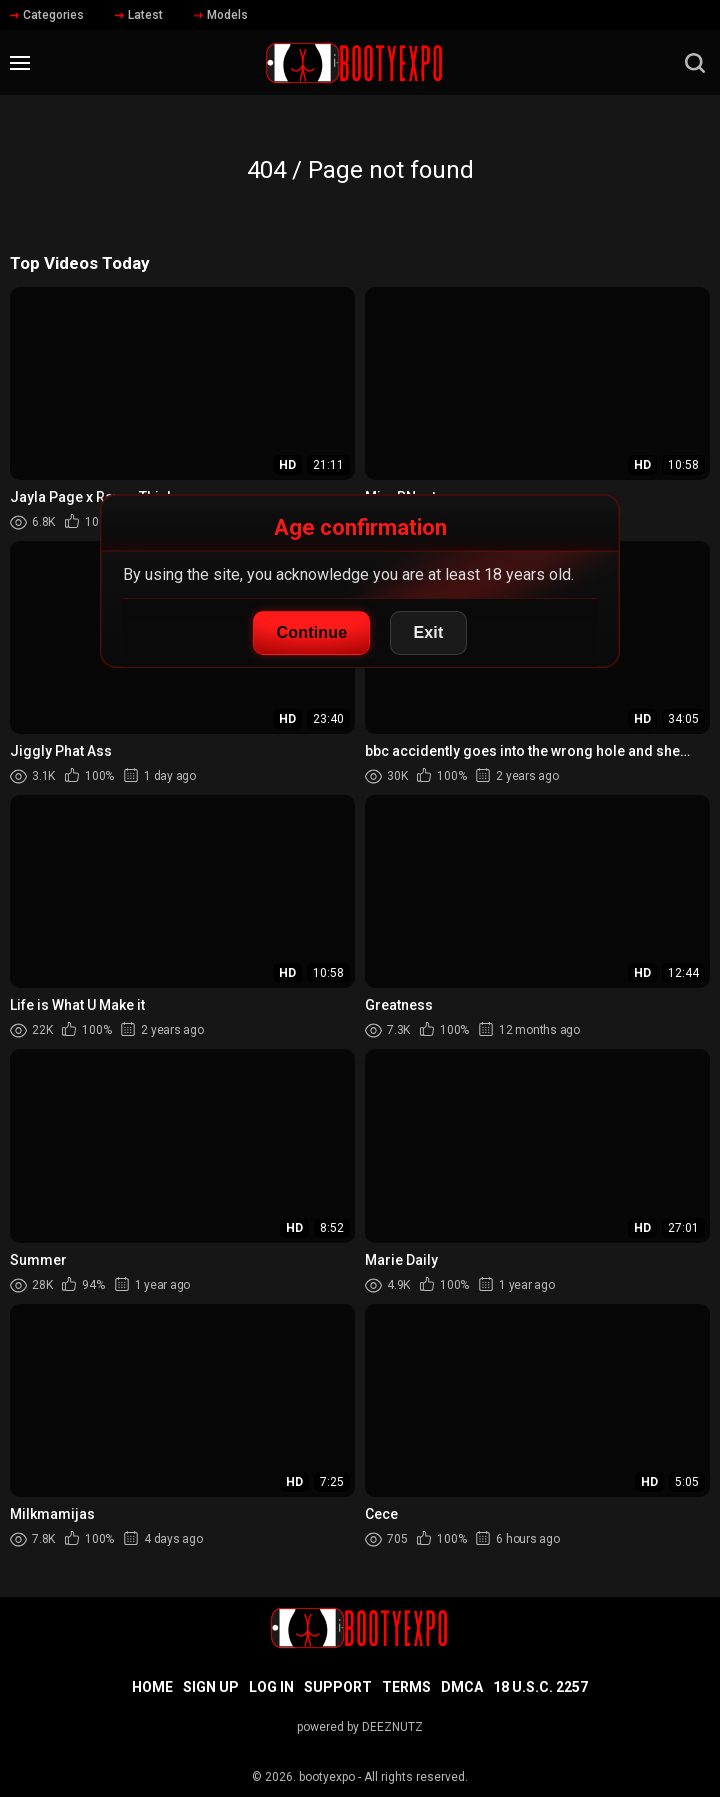  I want to click on Models, so click(221, 15).